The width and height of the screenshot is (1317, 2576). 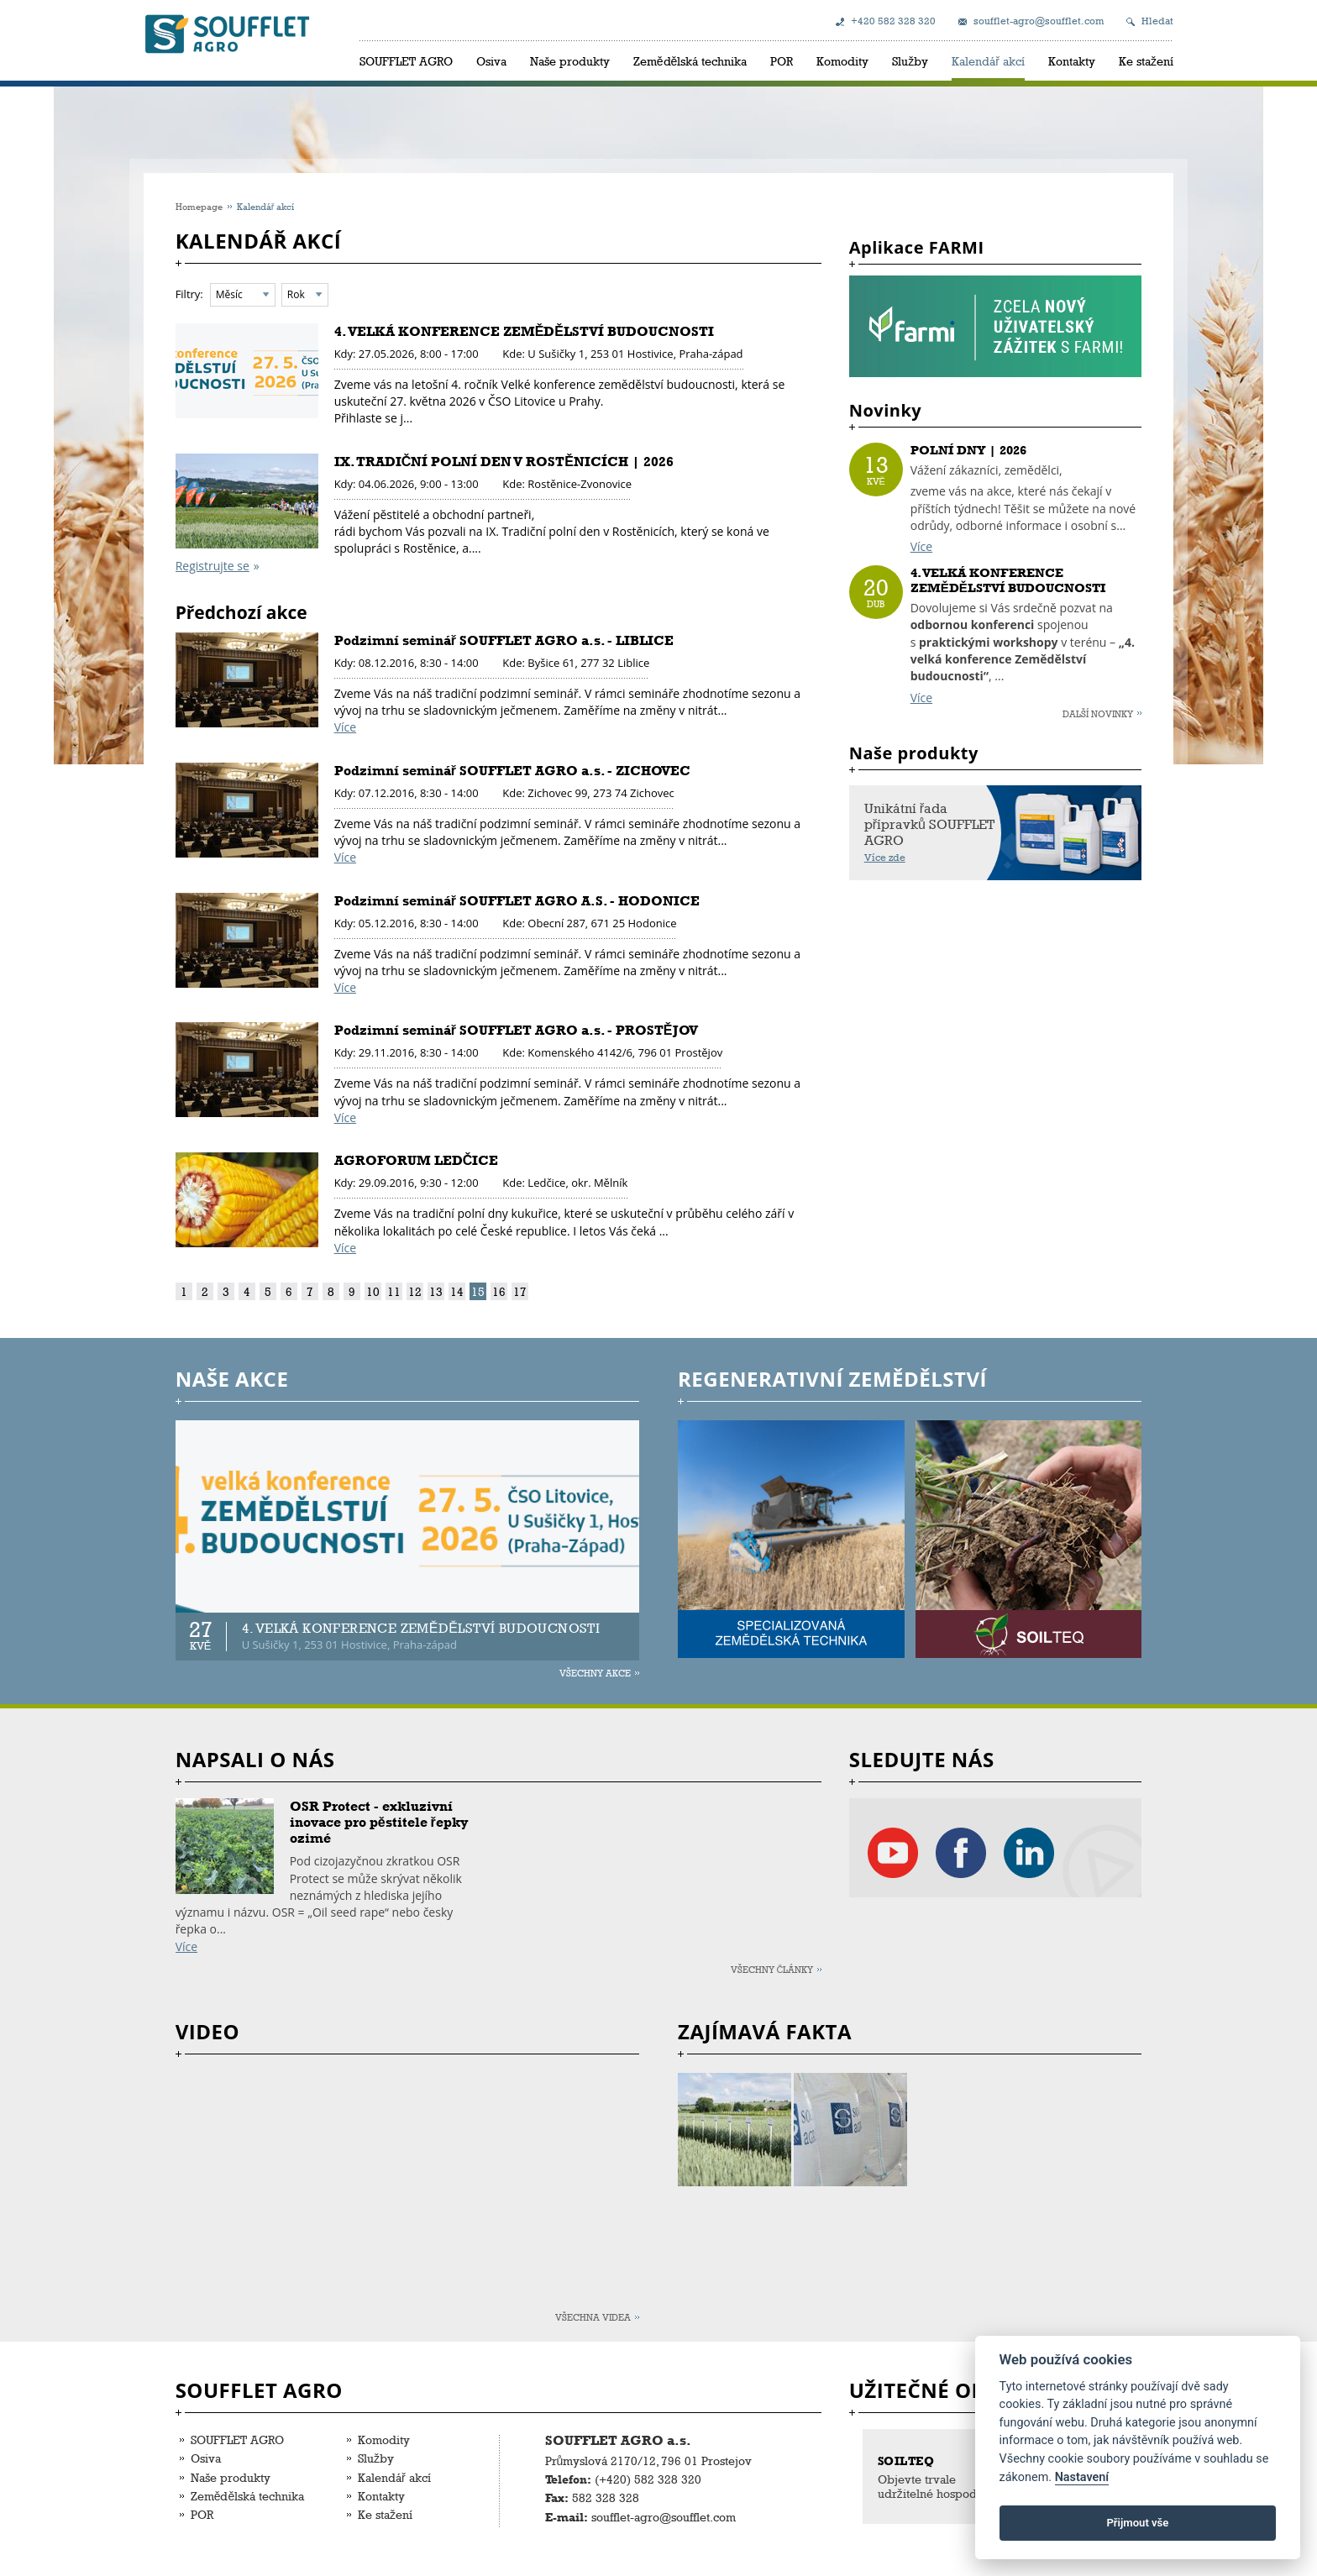 I want to click on soufflet-agro@soufflet.com, so click(x=1038, y=21).